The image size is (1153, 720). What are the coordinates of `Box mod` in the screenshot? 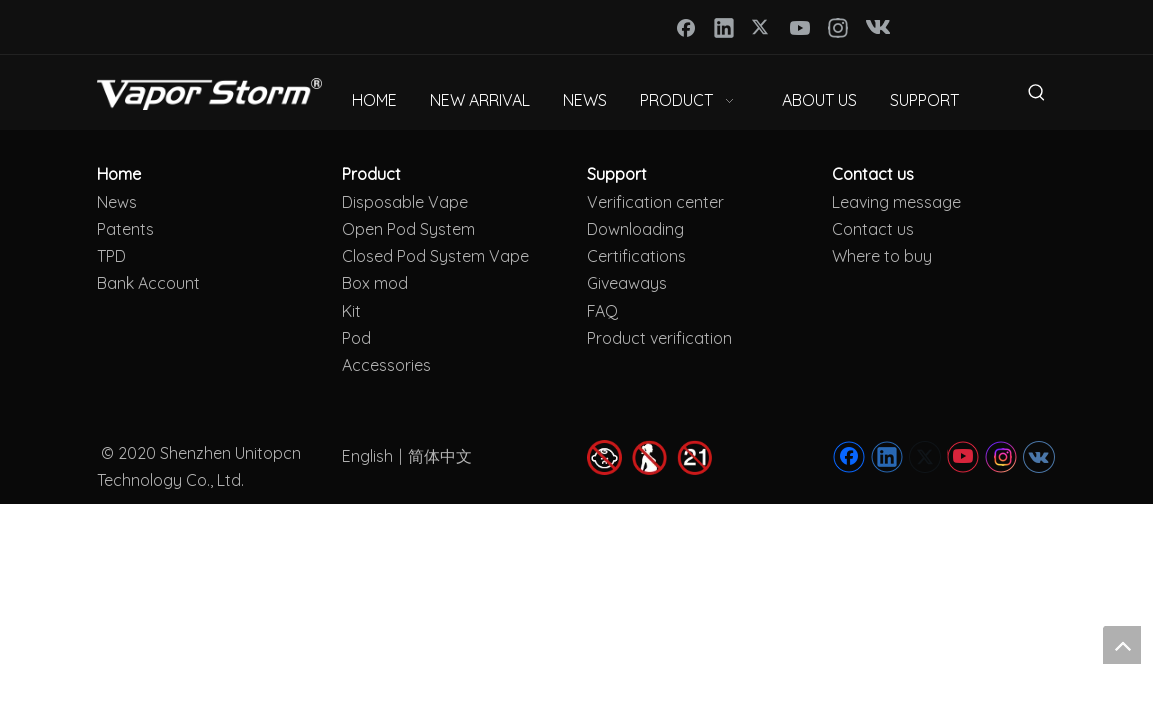 It's located at (375, 283).